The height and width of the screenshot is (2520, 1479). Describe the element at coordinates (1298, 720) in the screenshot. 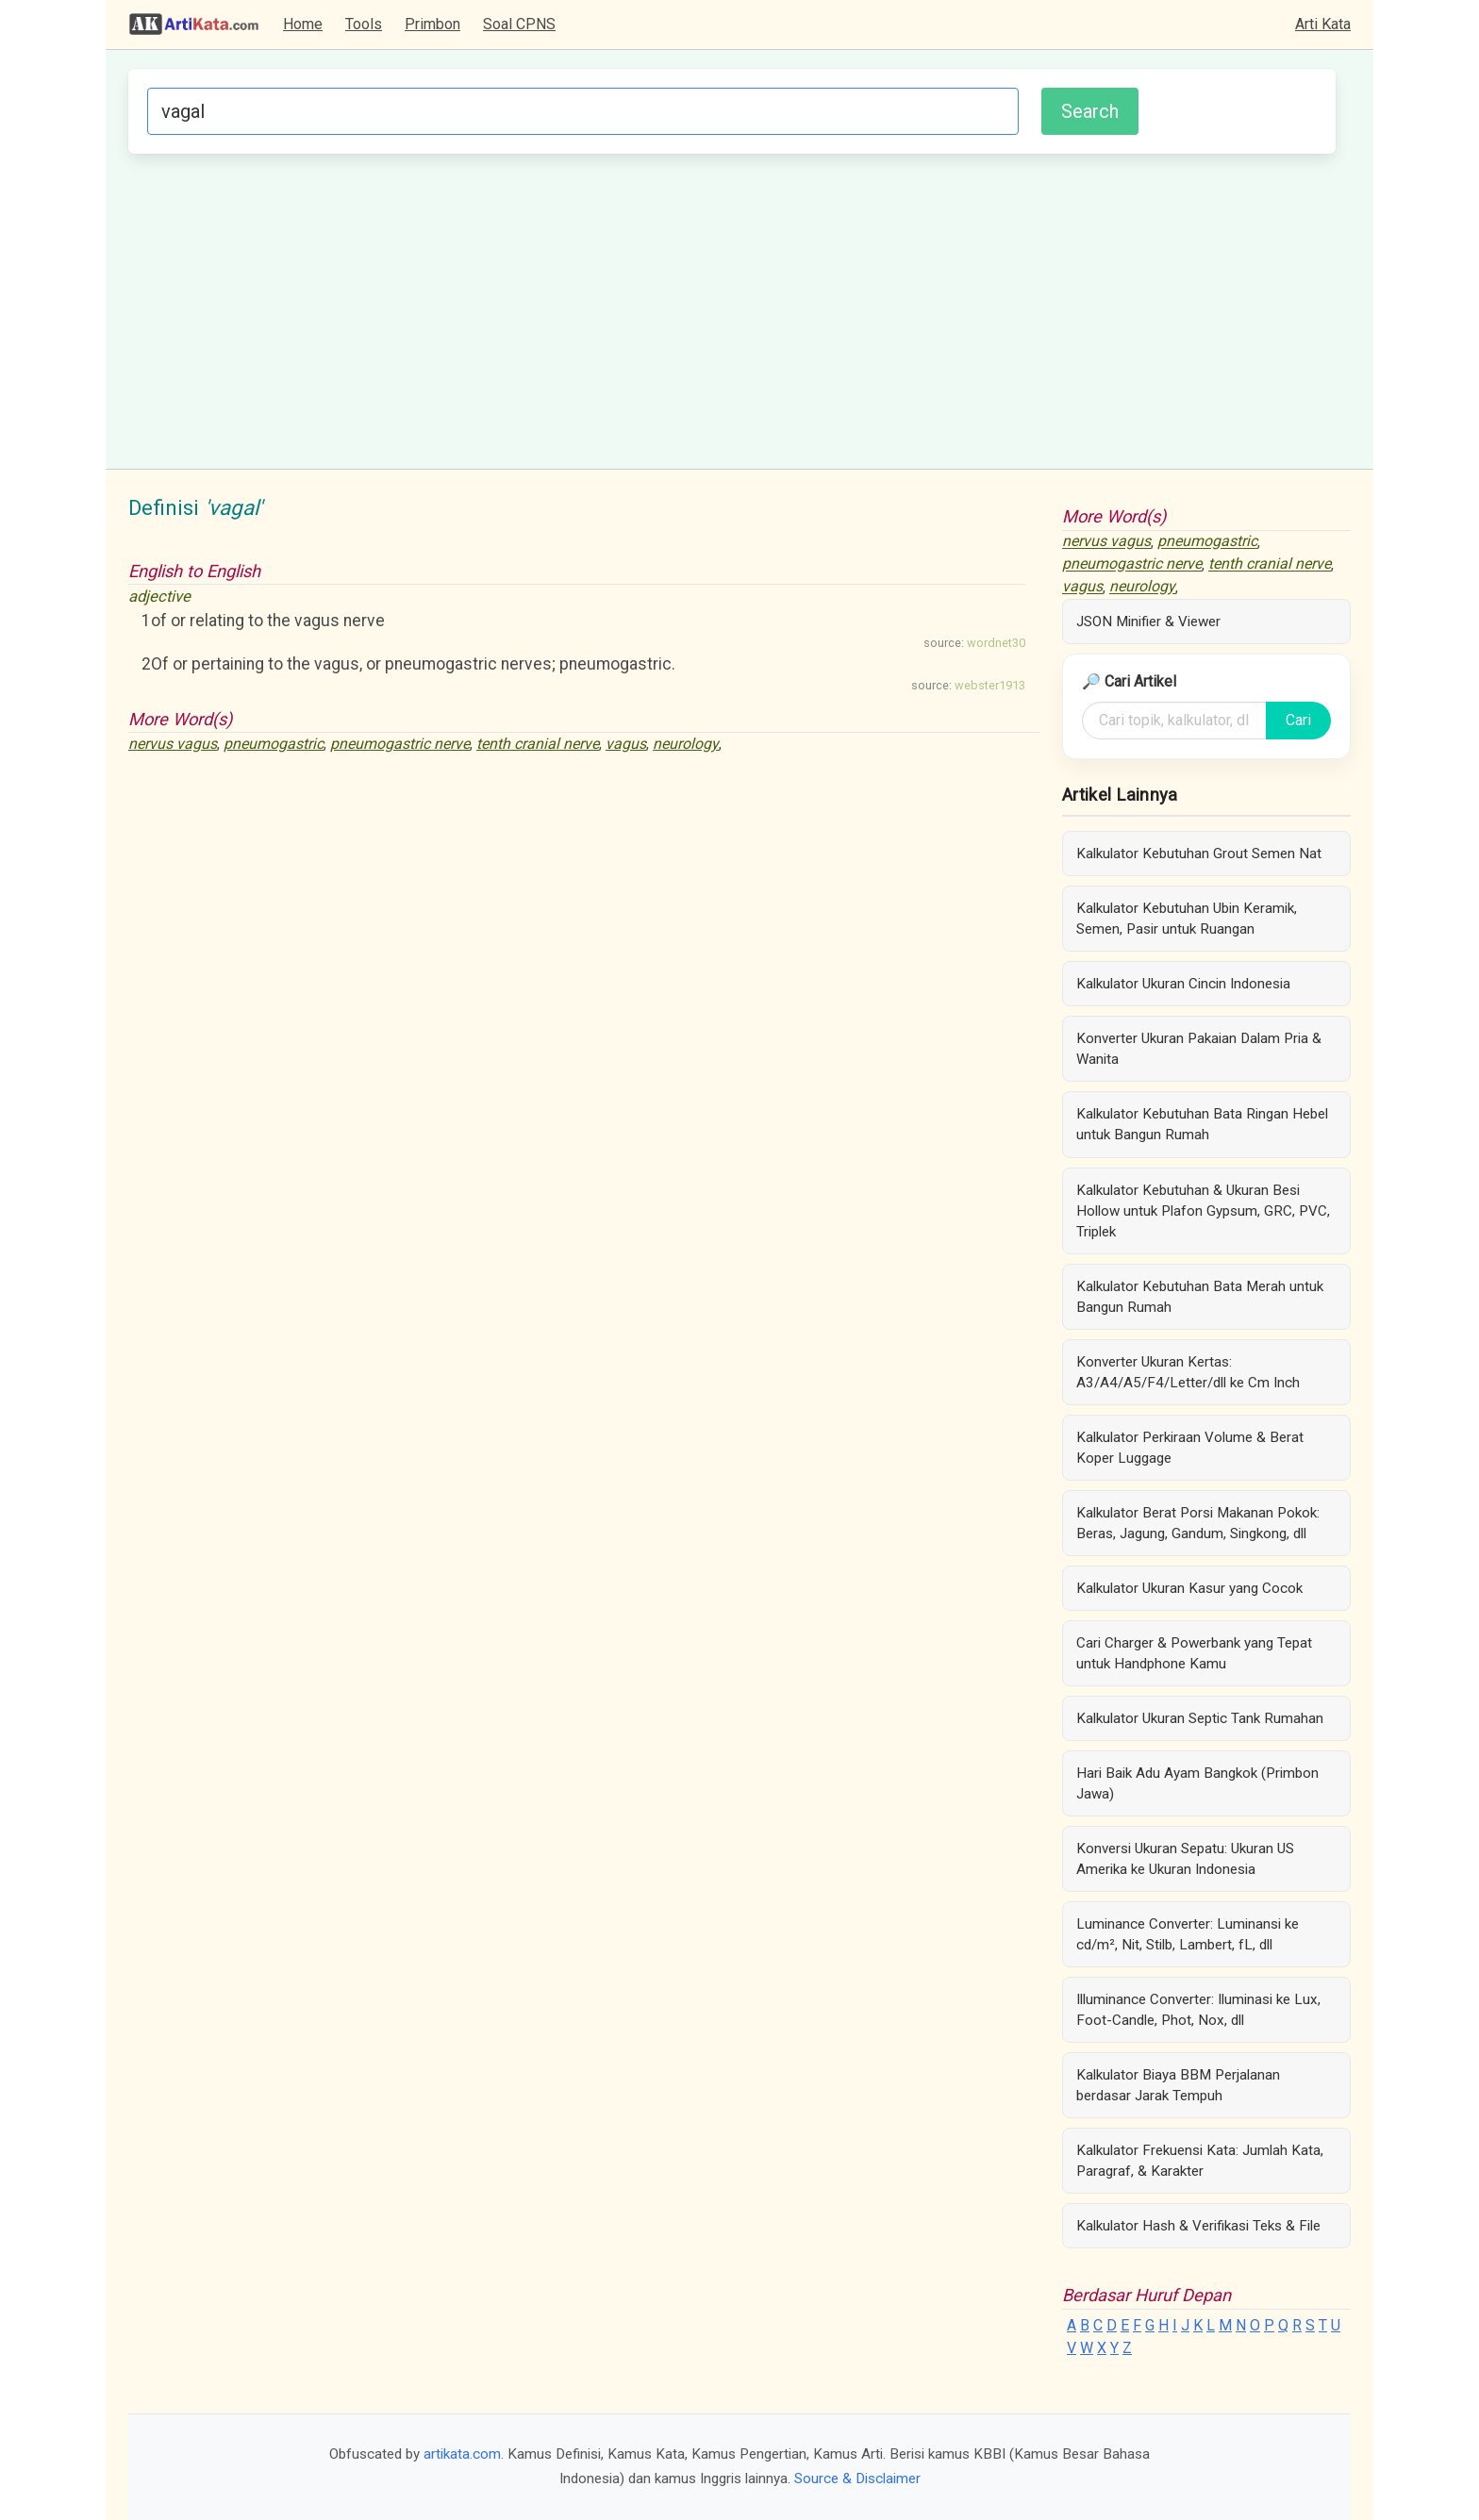

I see `Cari` at that location.